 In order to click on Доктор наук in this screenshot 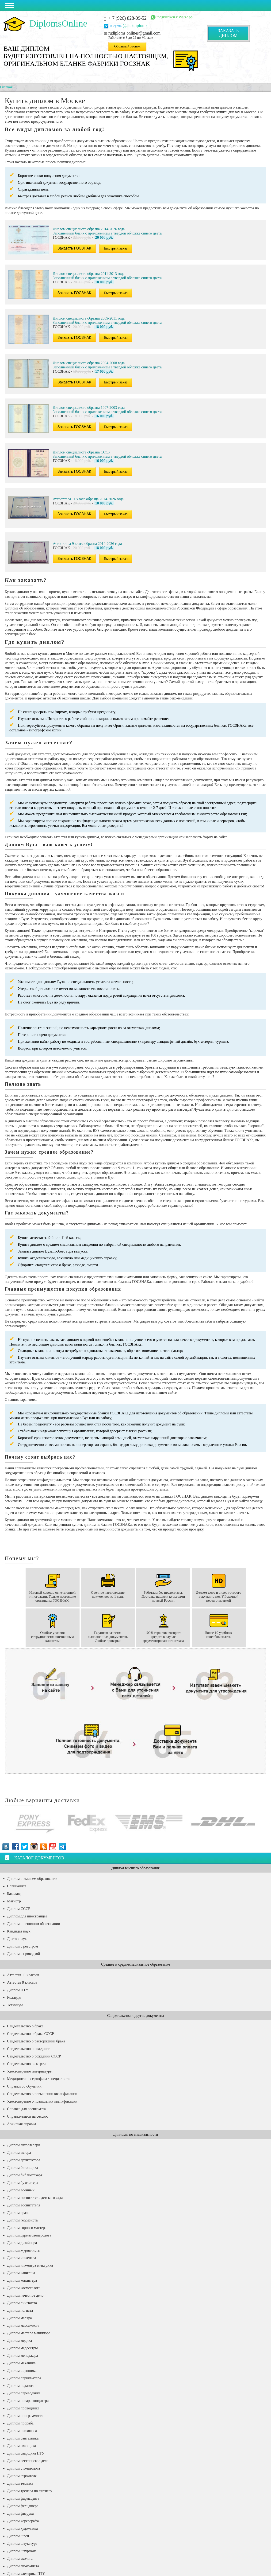, I will do `click(17, 1939)`.